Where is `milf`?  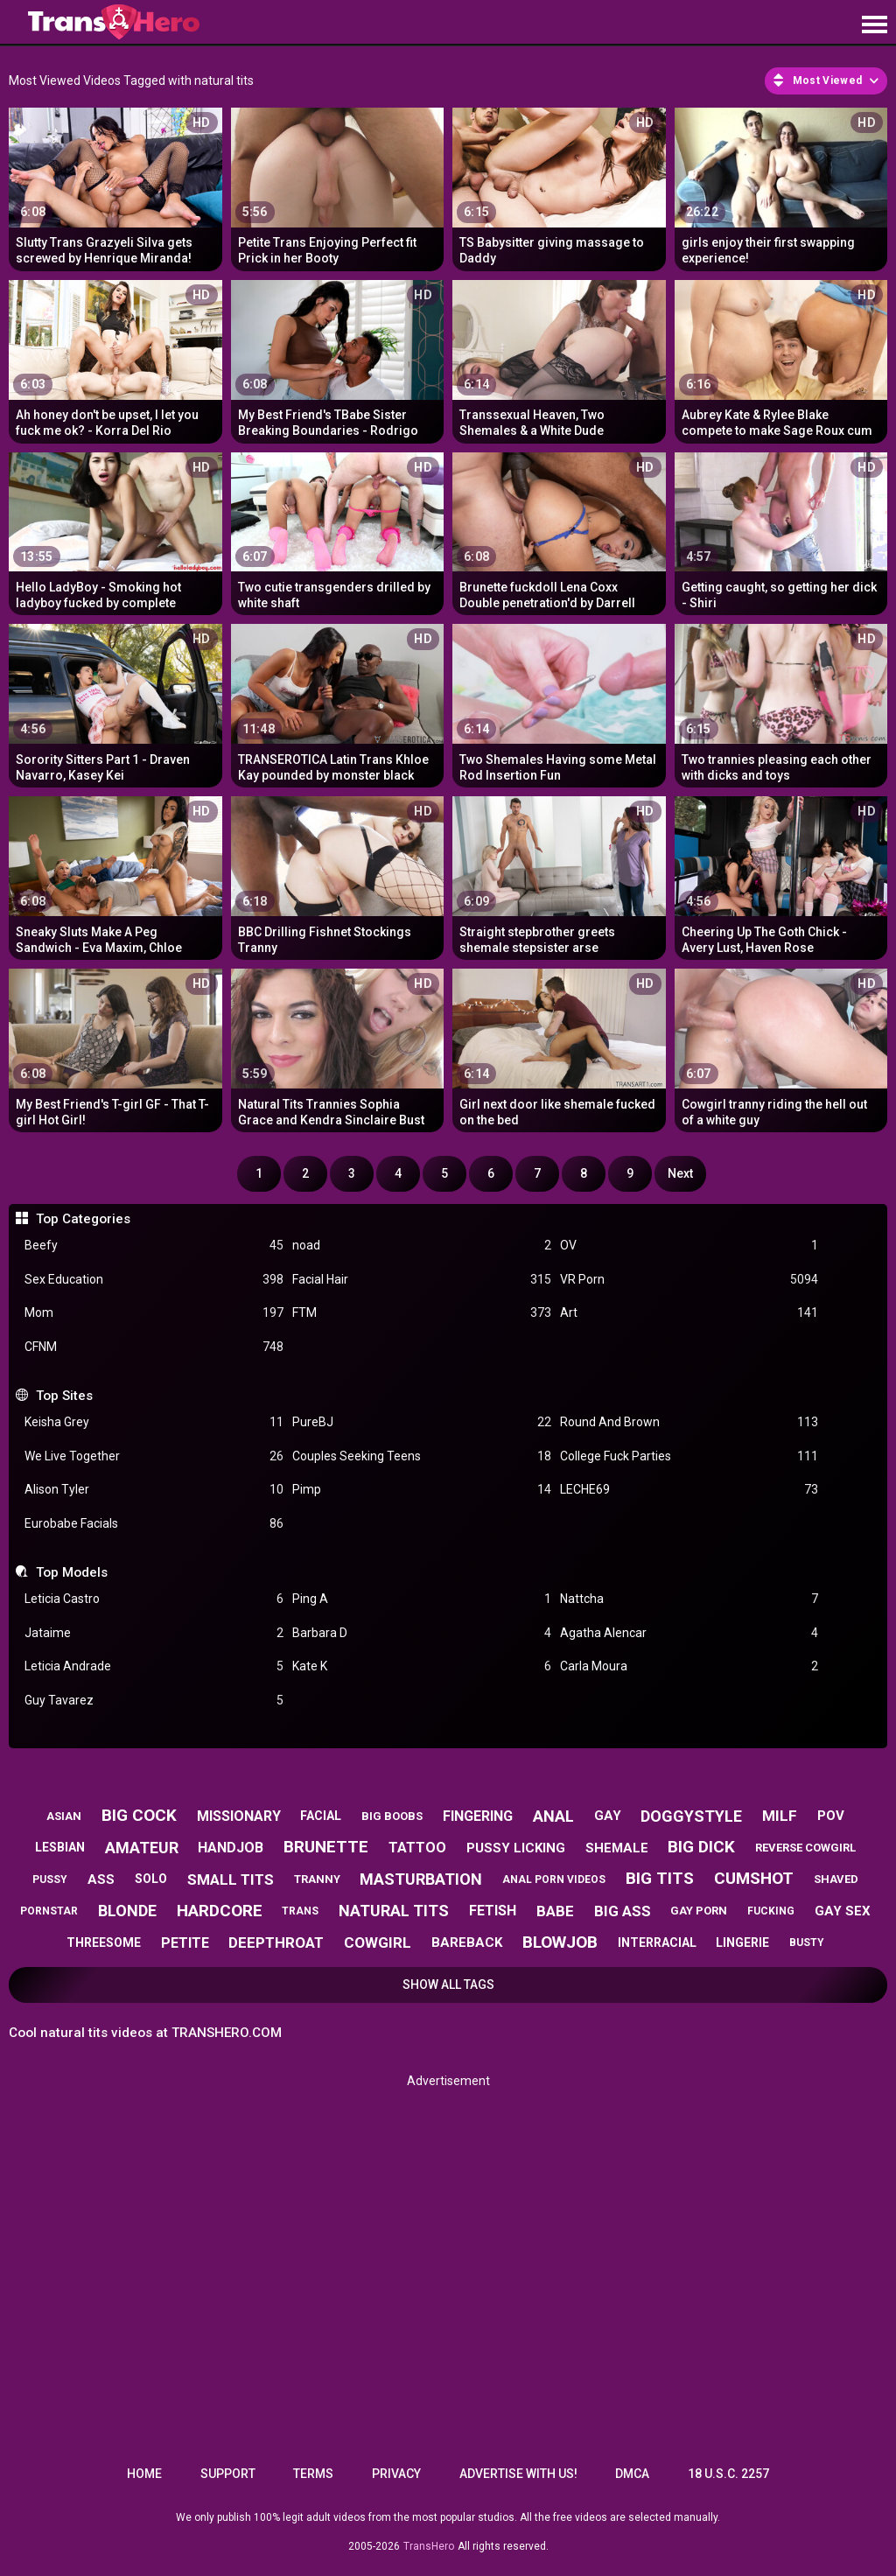
milf is located at coordinates (779, 1815).